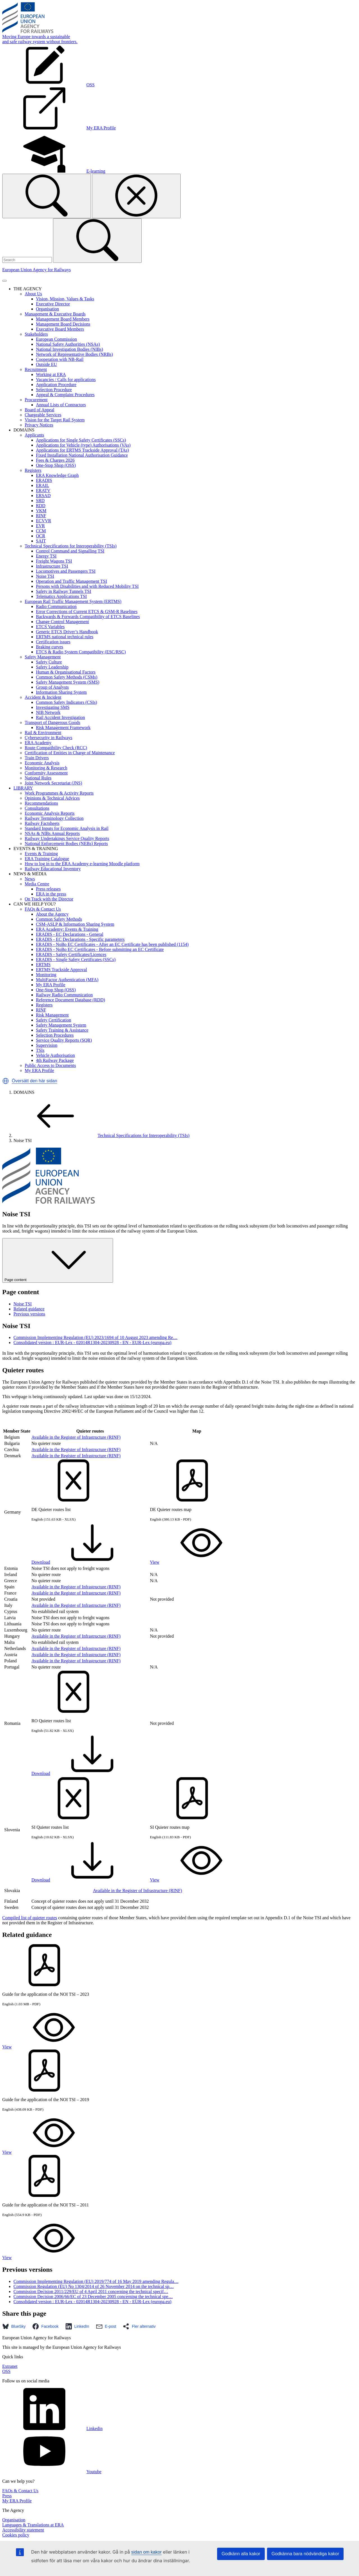 This screenshot has width=359, height=2576. I want to click on Safety Leadership, so click(52, 667).